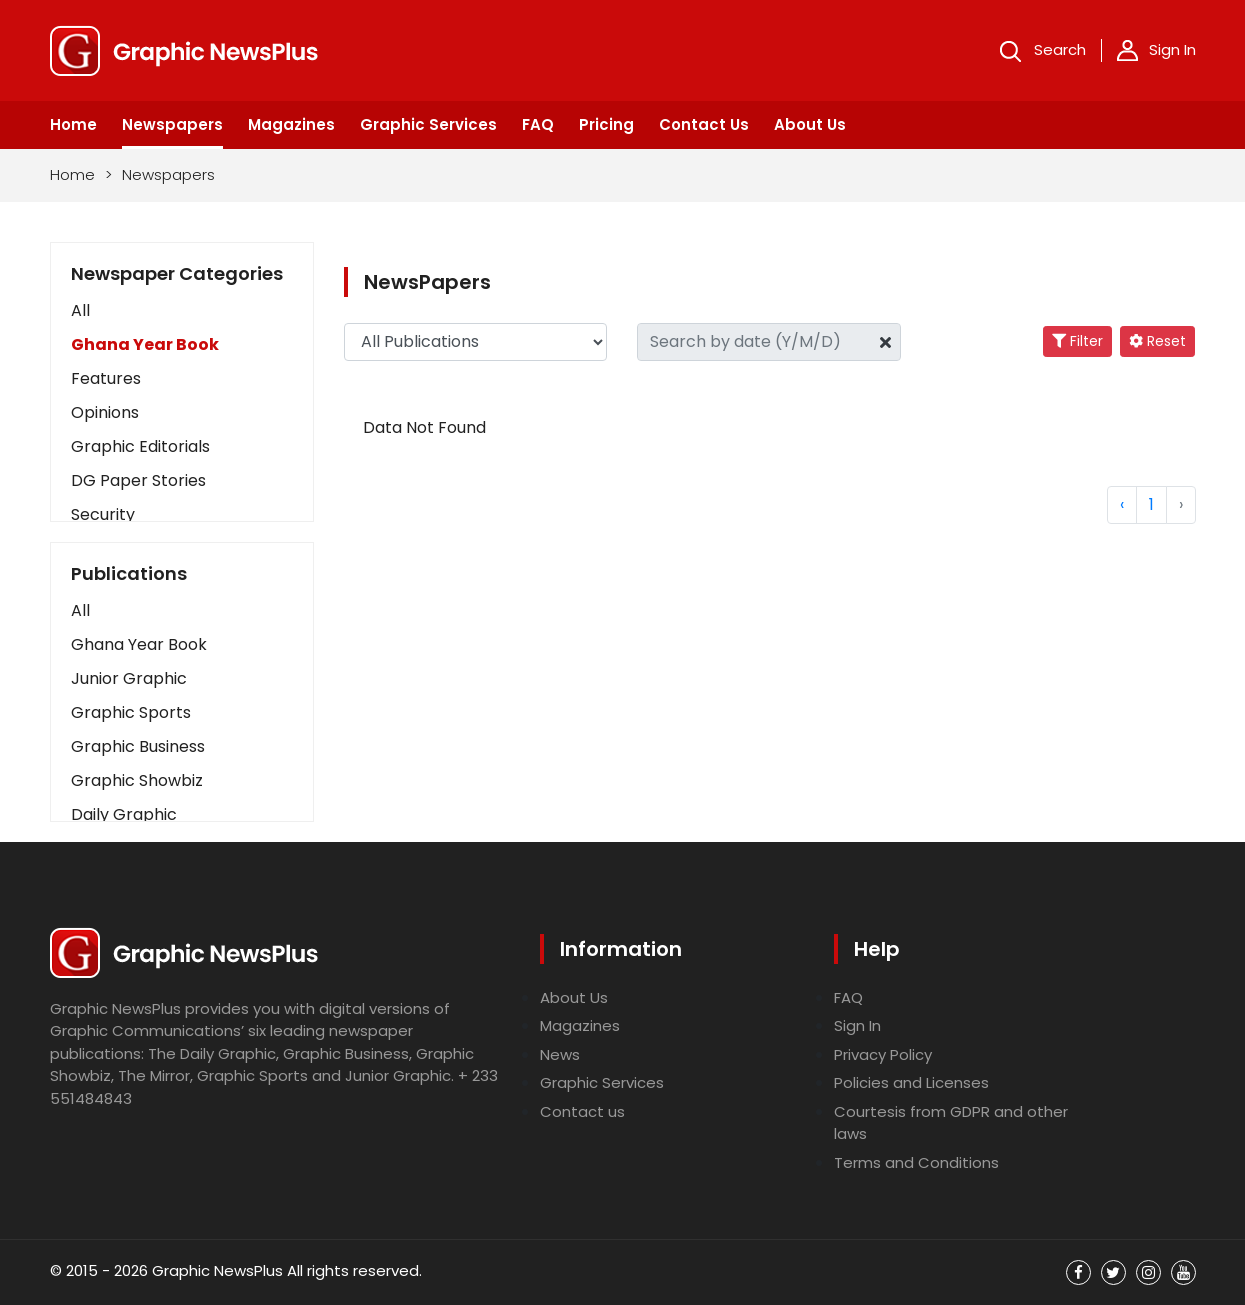  I want to click on Daily Graphic, so click(124, 814).